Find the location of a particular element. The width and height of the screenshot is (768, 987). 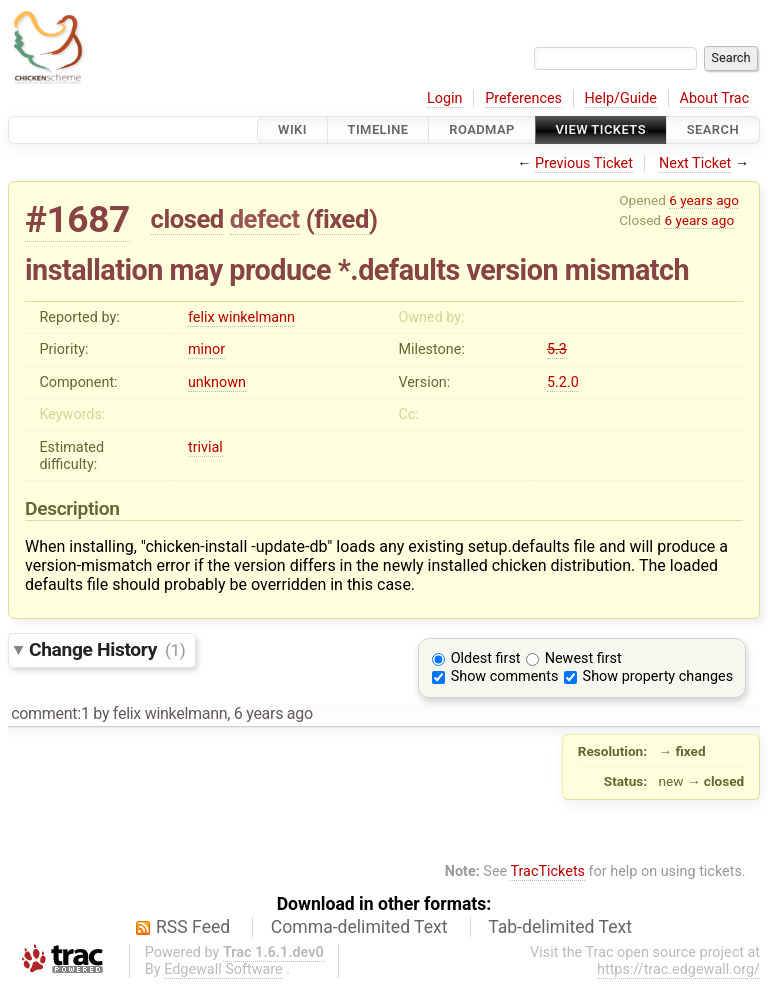

5.2.0 is located at coordinates (563, 382).